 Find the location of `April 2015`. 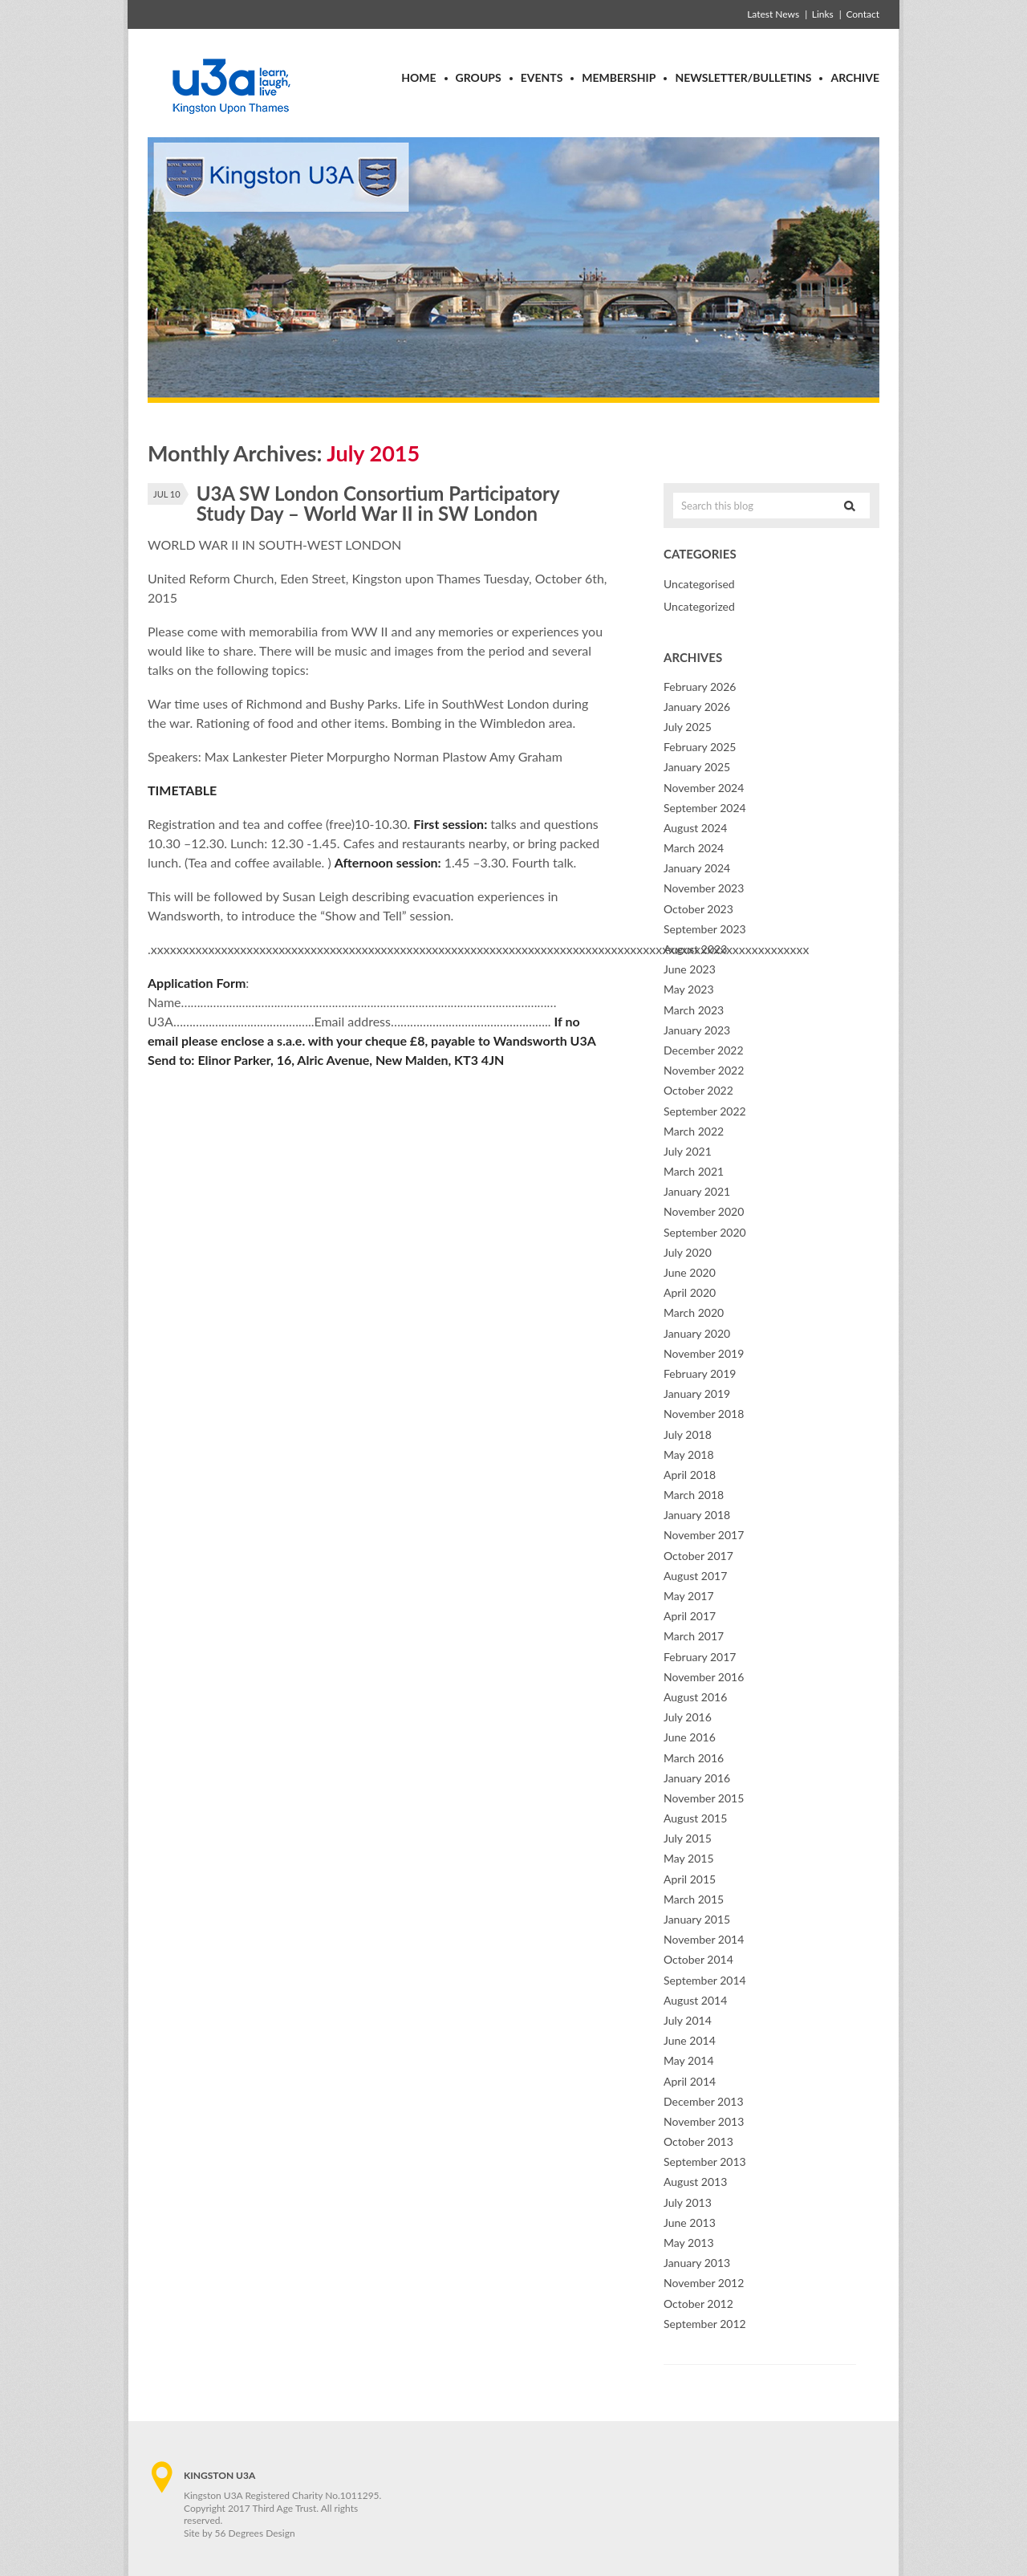

April 2015 is located at coordinates (690, 1879).